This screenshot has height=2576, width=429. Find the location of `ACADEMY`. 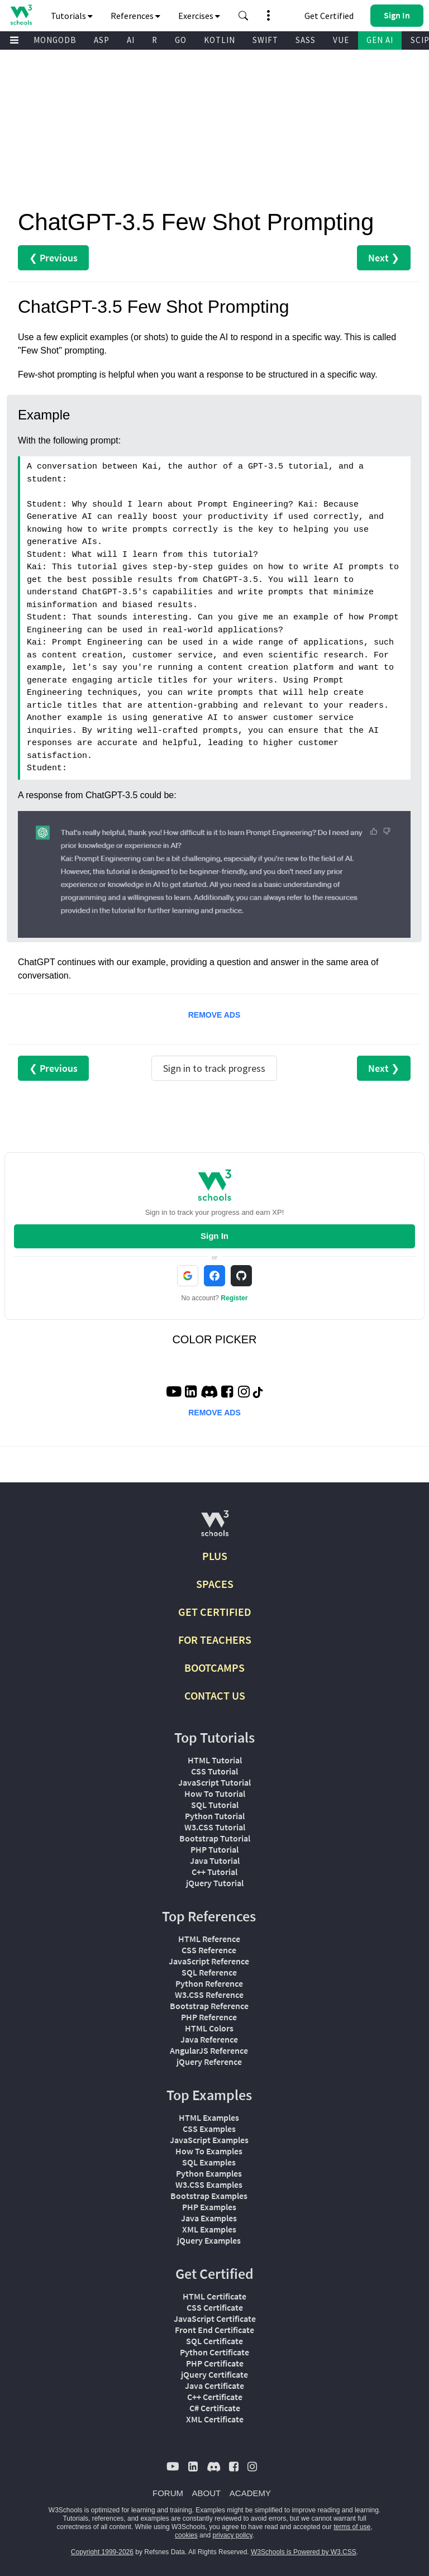

ACADEMY is located at coordinates (250, 2493).